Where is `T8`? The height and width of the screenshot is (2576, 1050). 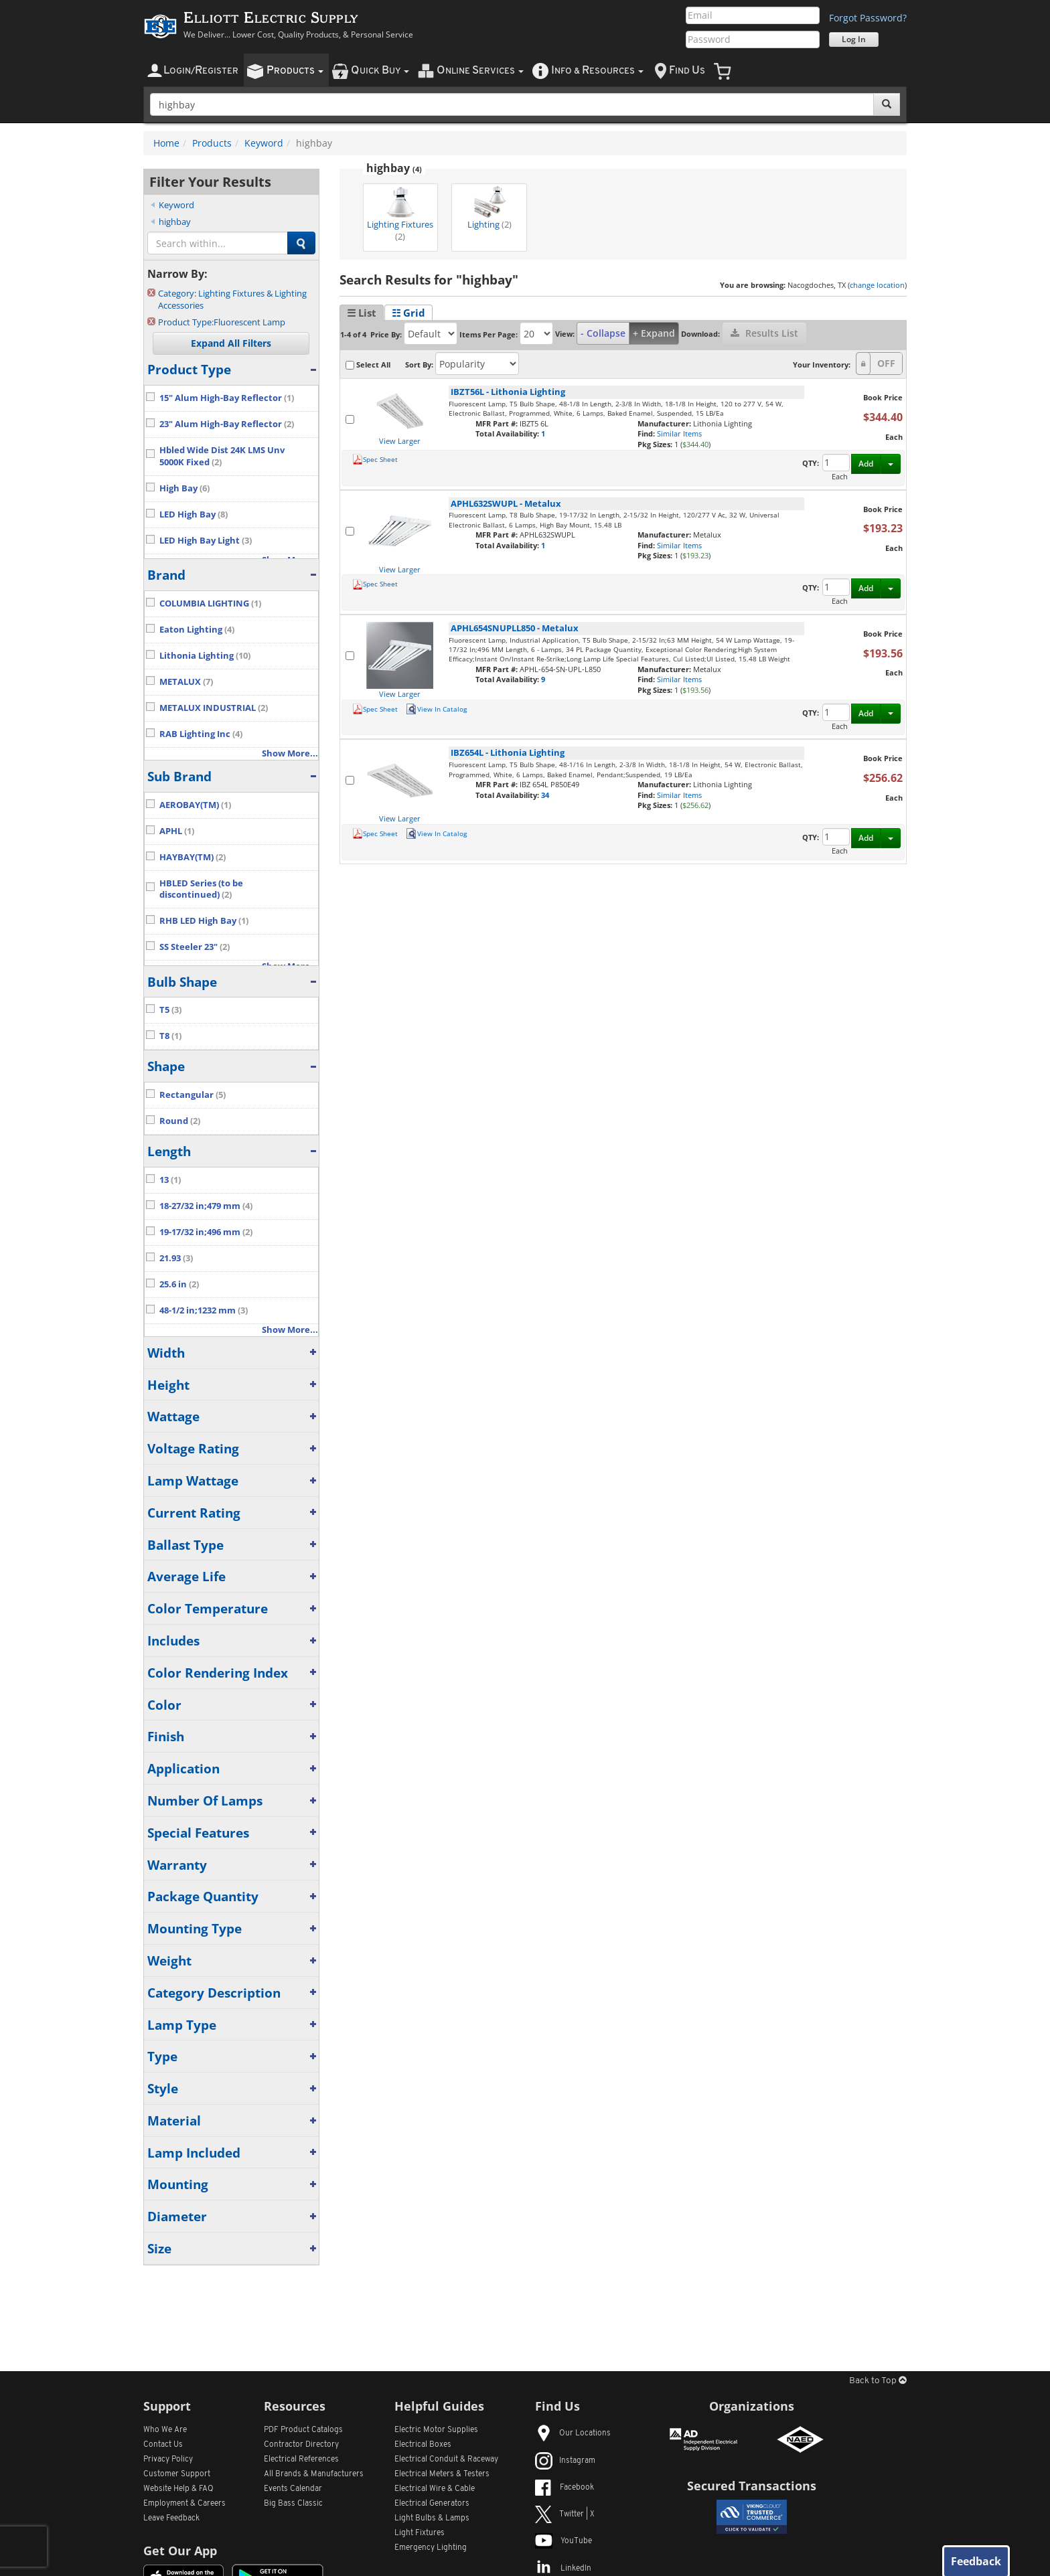
T8 is located at coordinates (170, 1036).